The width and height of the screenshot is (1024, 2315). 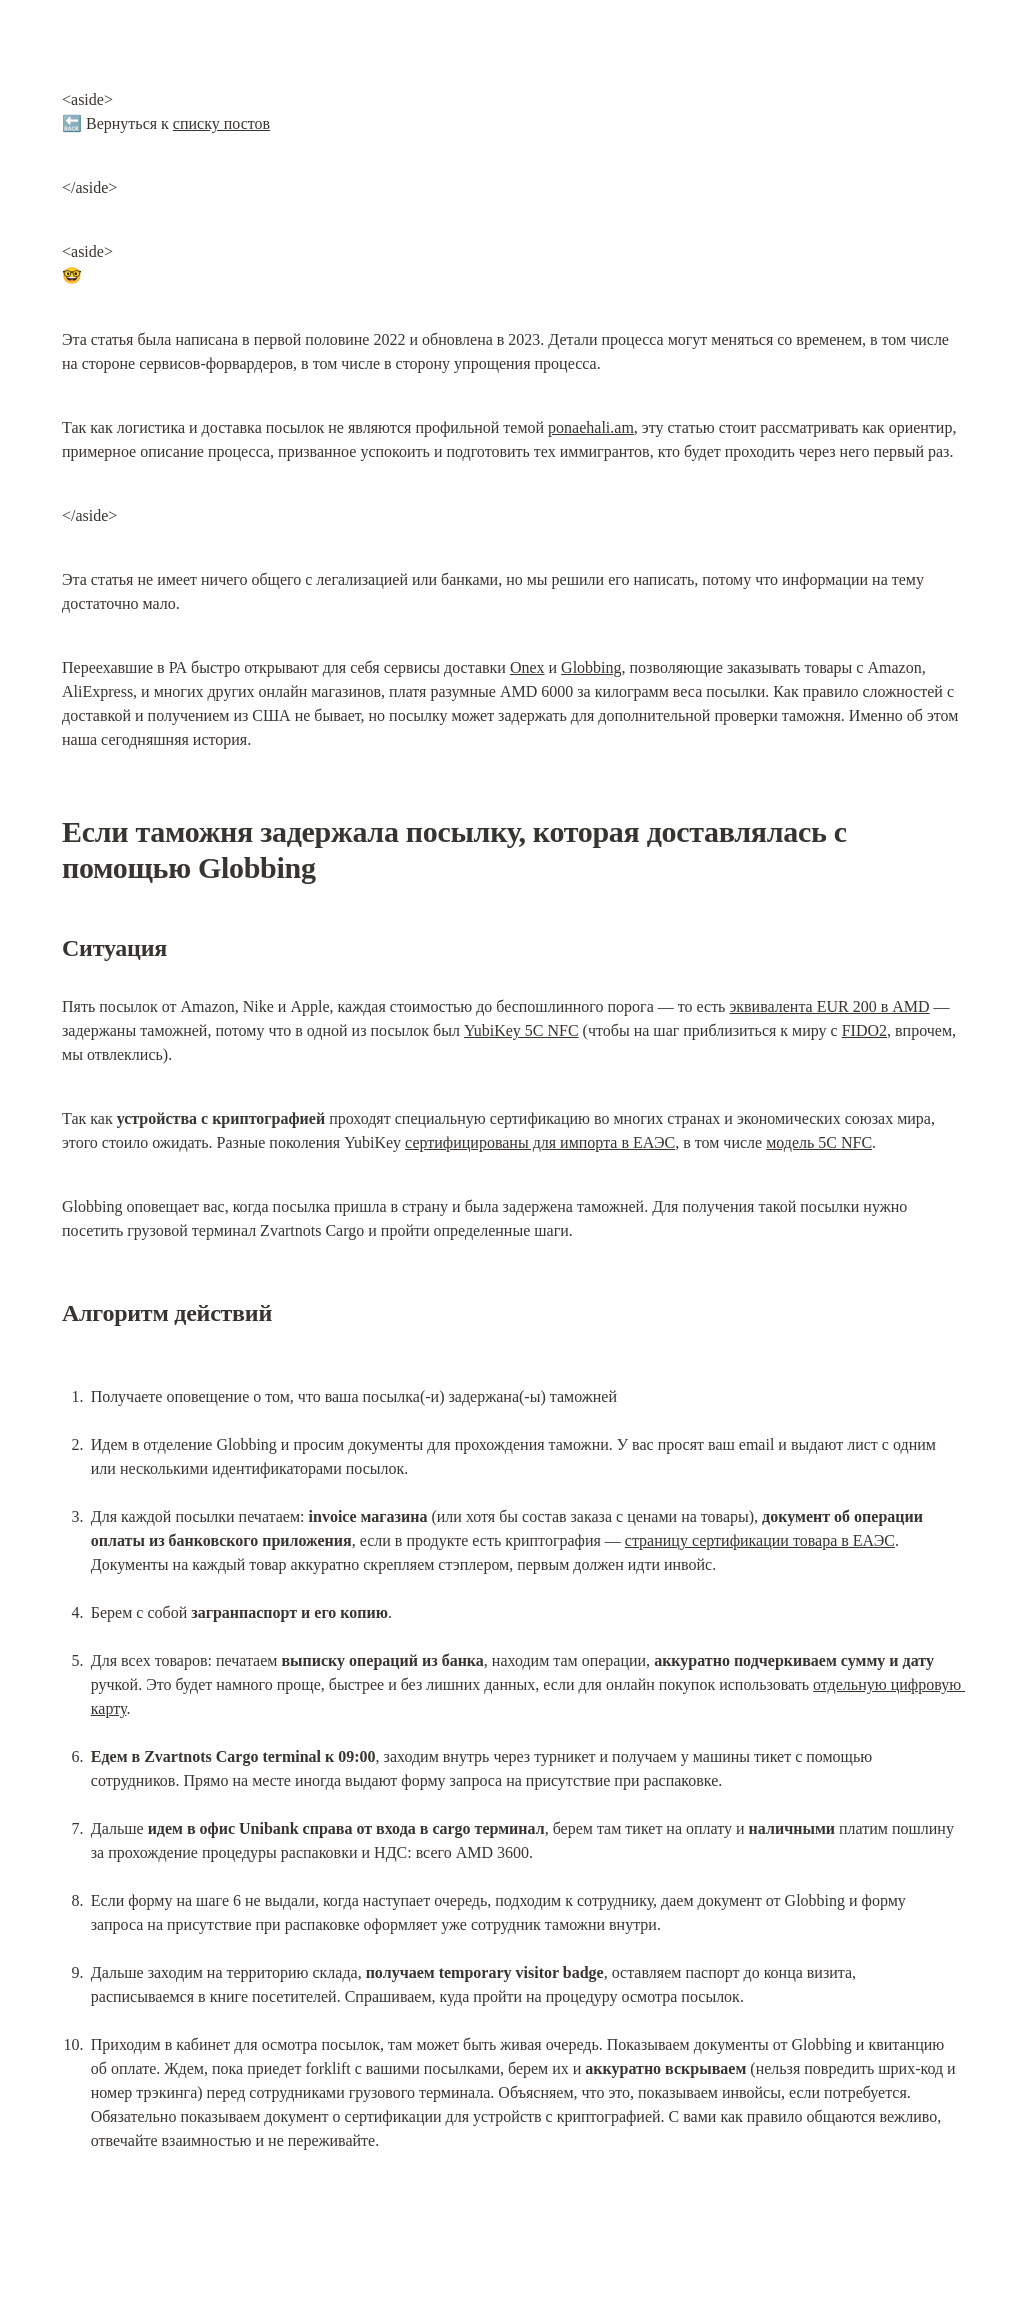 I want to click on Globbing, so click(x=591, y=667).